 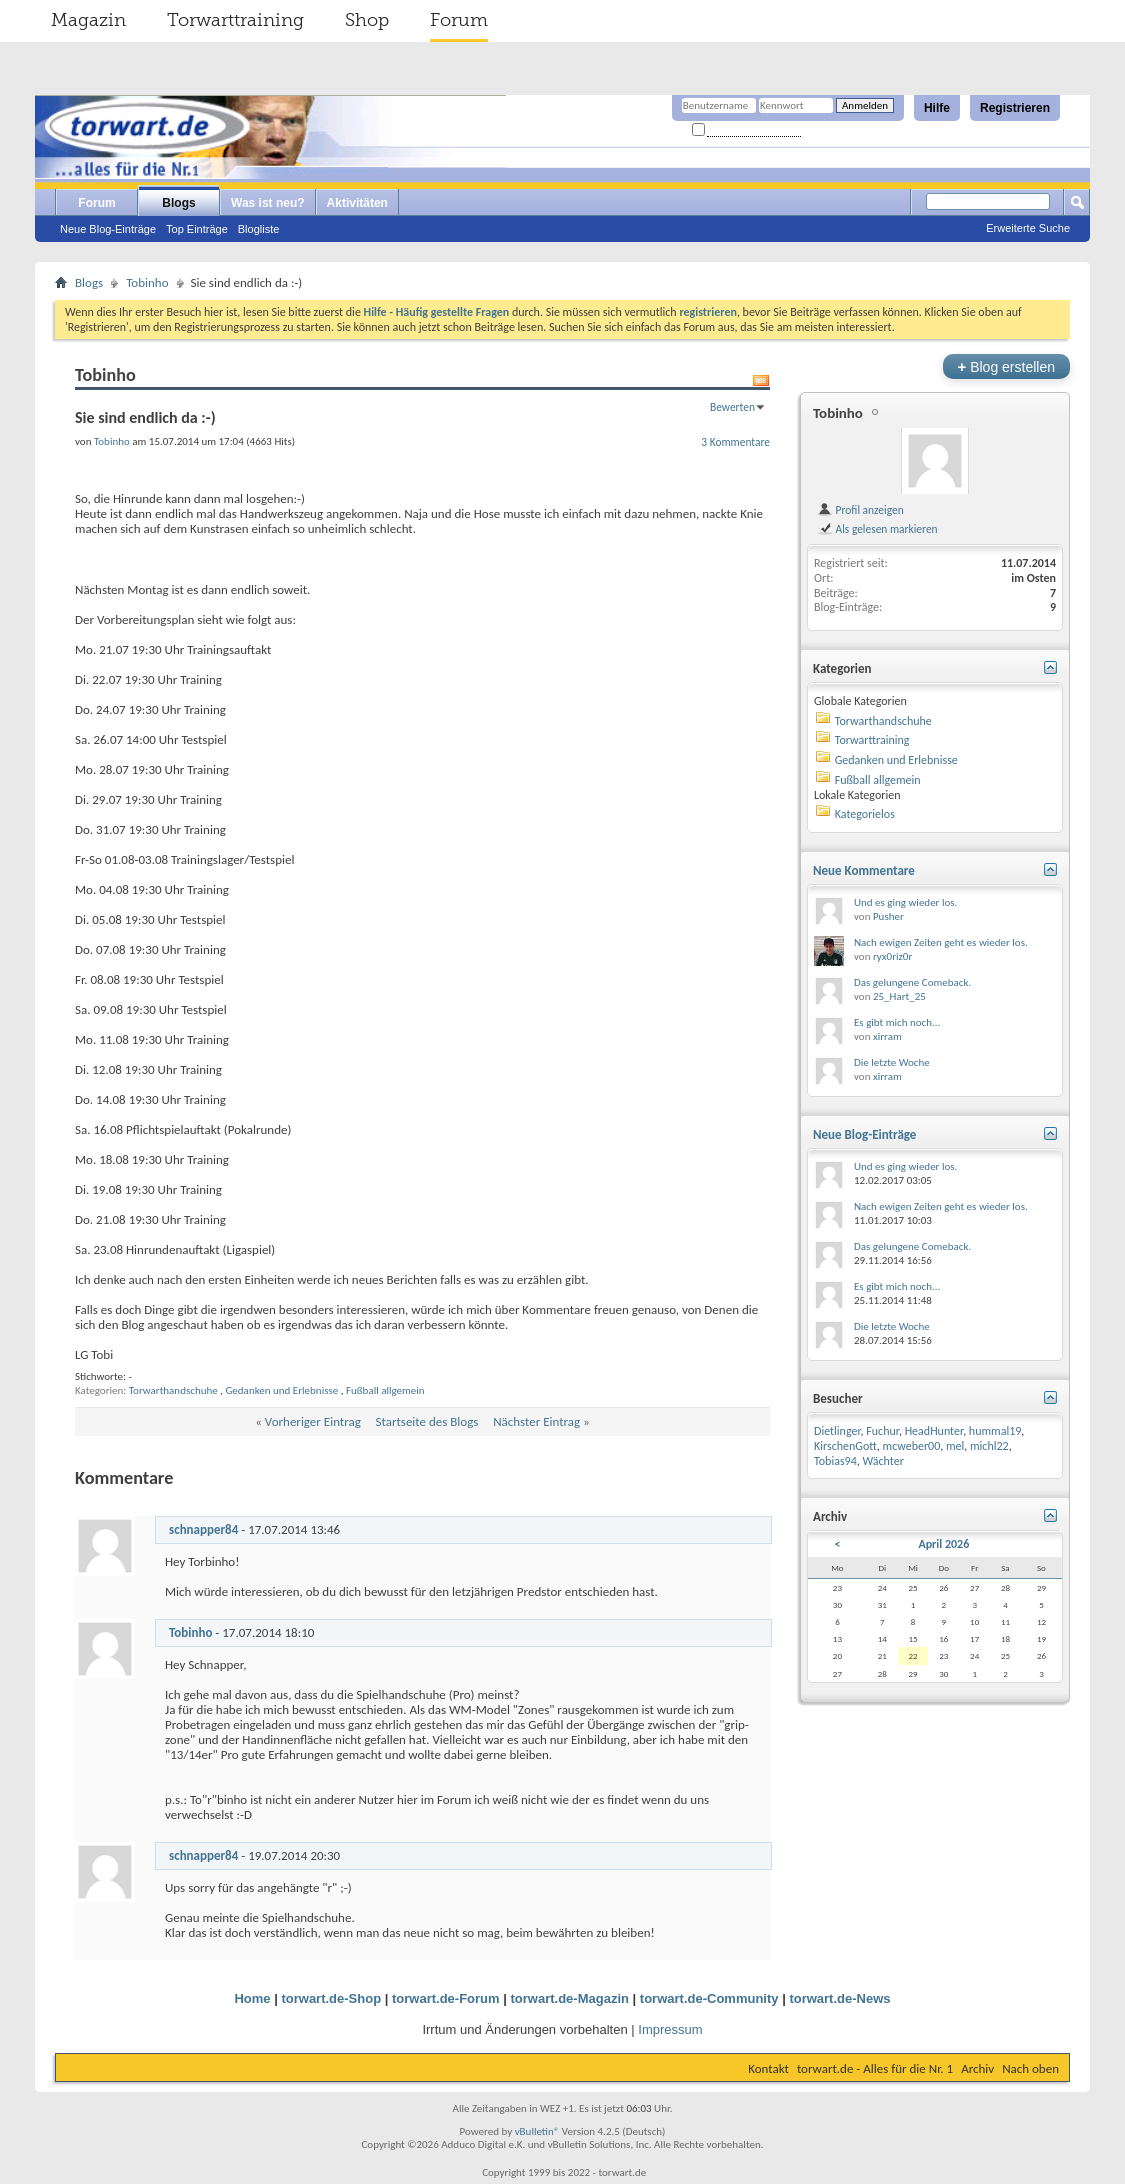 What do you see at coordinates (860, 510) in the screenshot?
I see `Profil anzeigen` at bounding box center [860, 510].